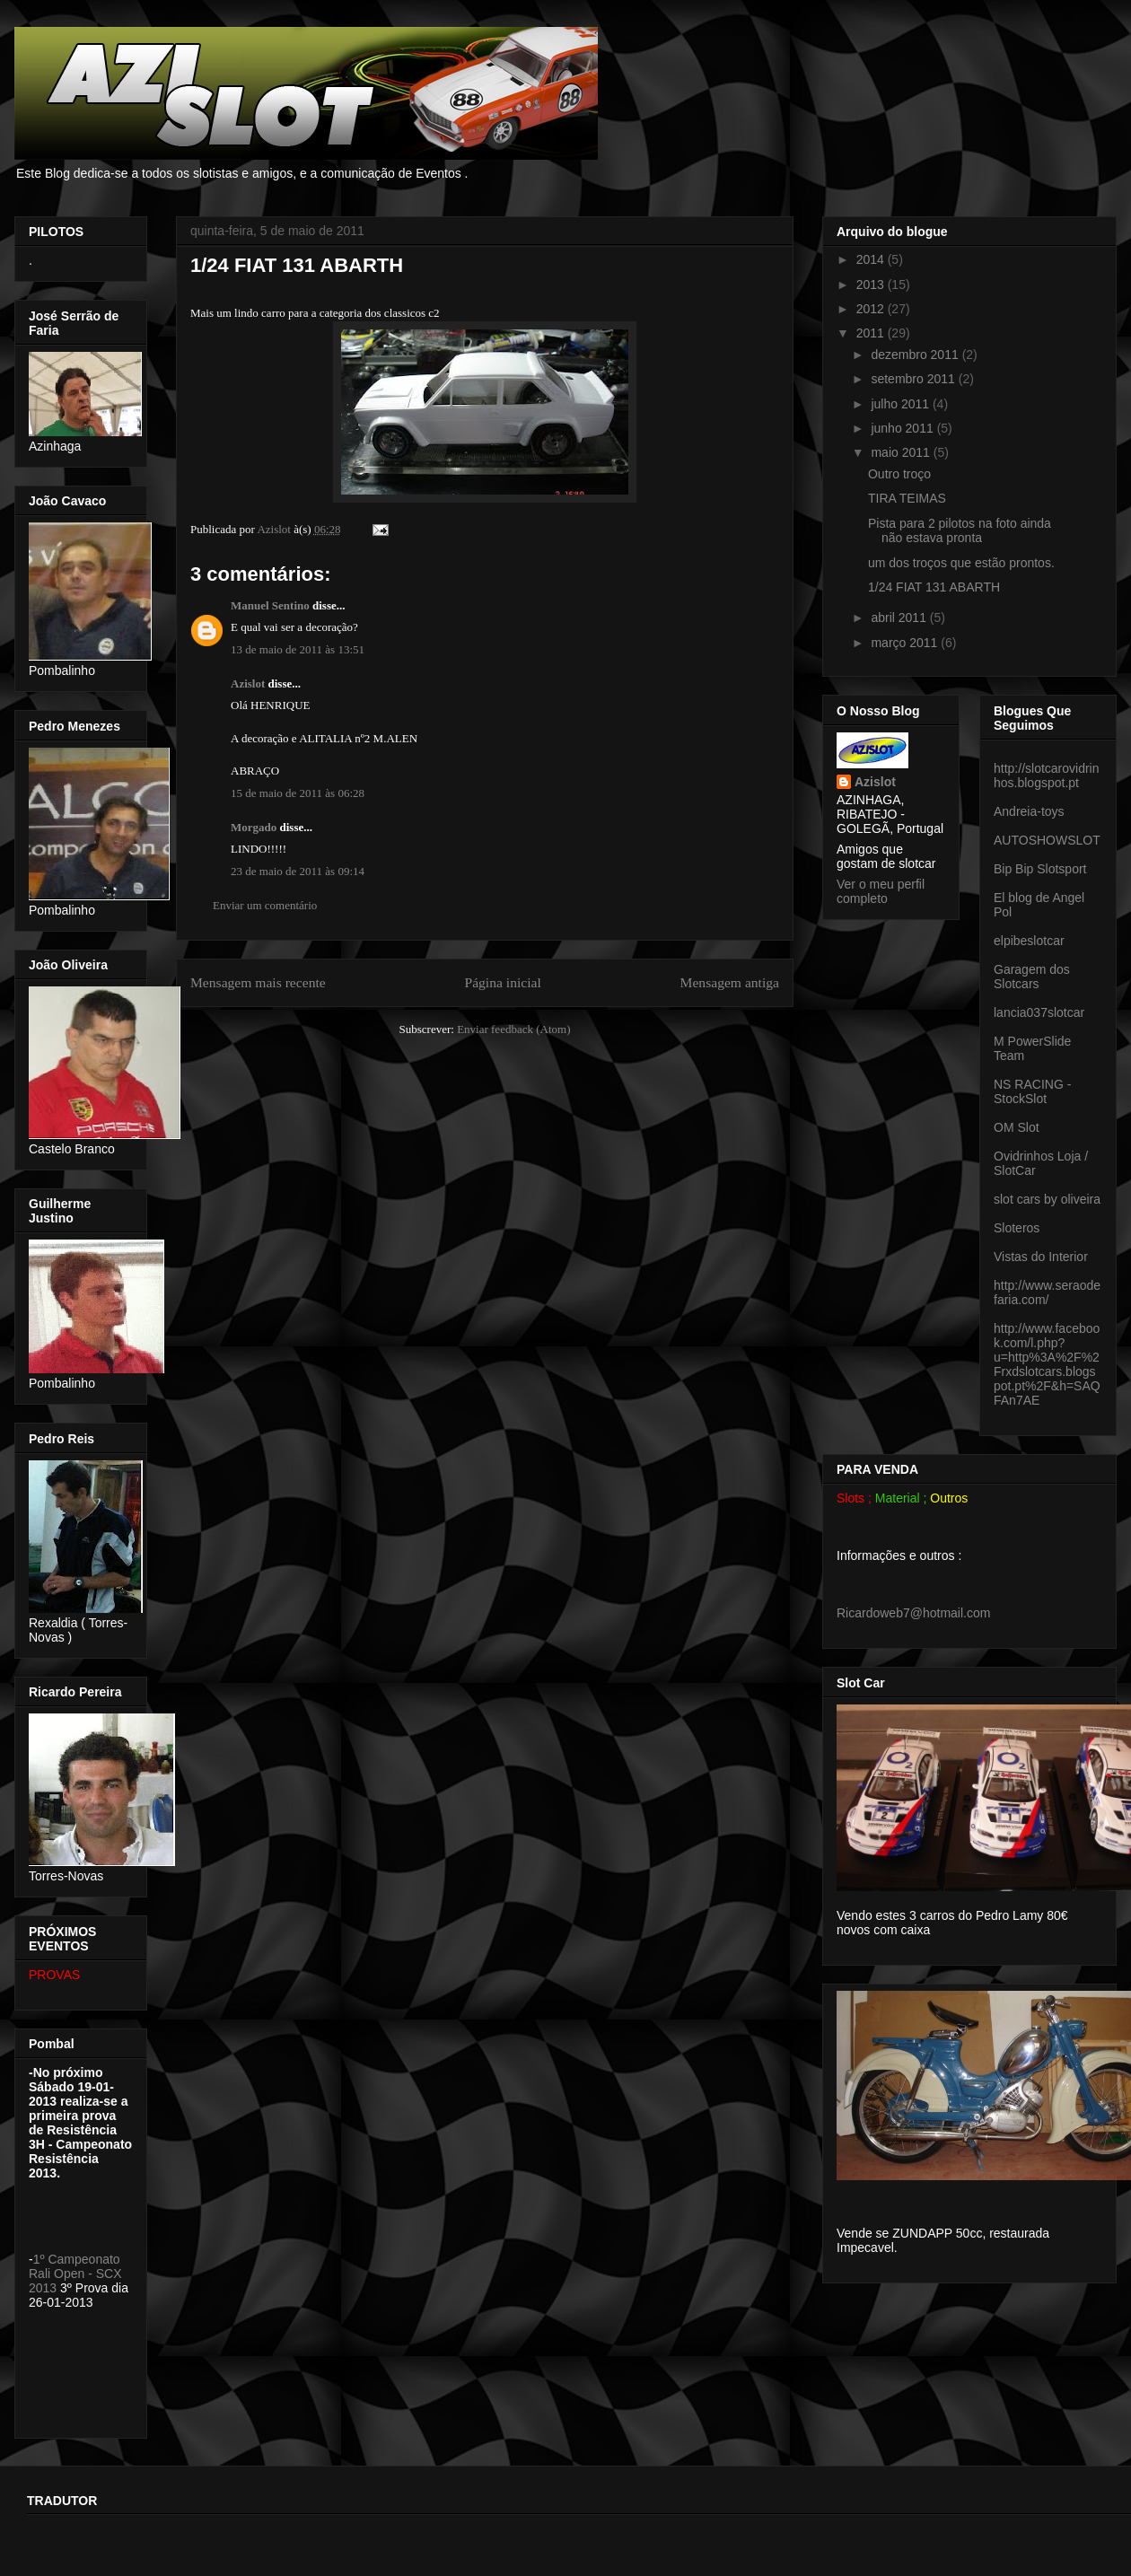 This screenshot has width=1131, height=2576. Describe the element at coordinates (1032, 1091) in the screenshot. I see `NS RACING - StockSlot` at that location.